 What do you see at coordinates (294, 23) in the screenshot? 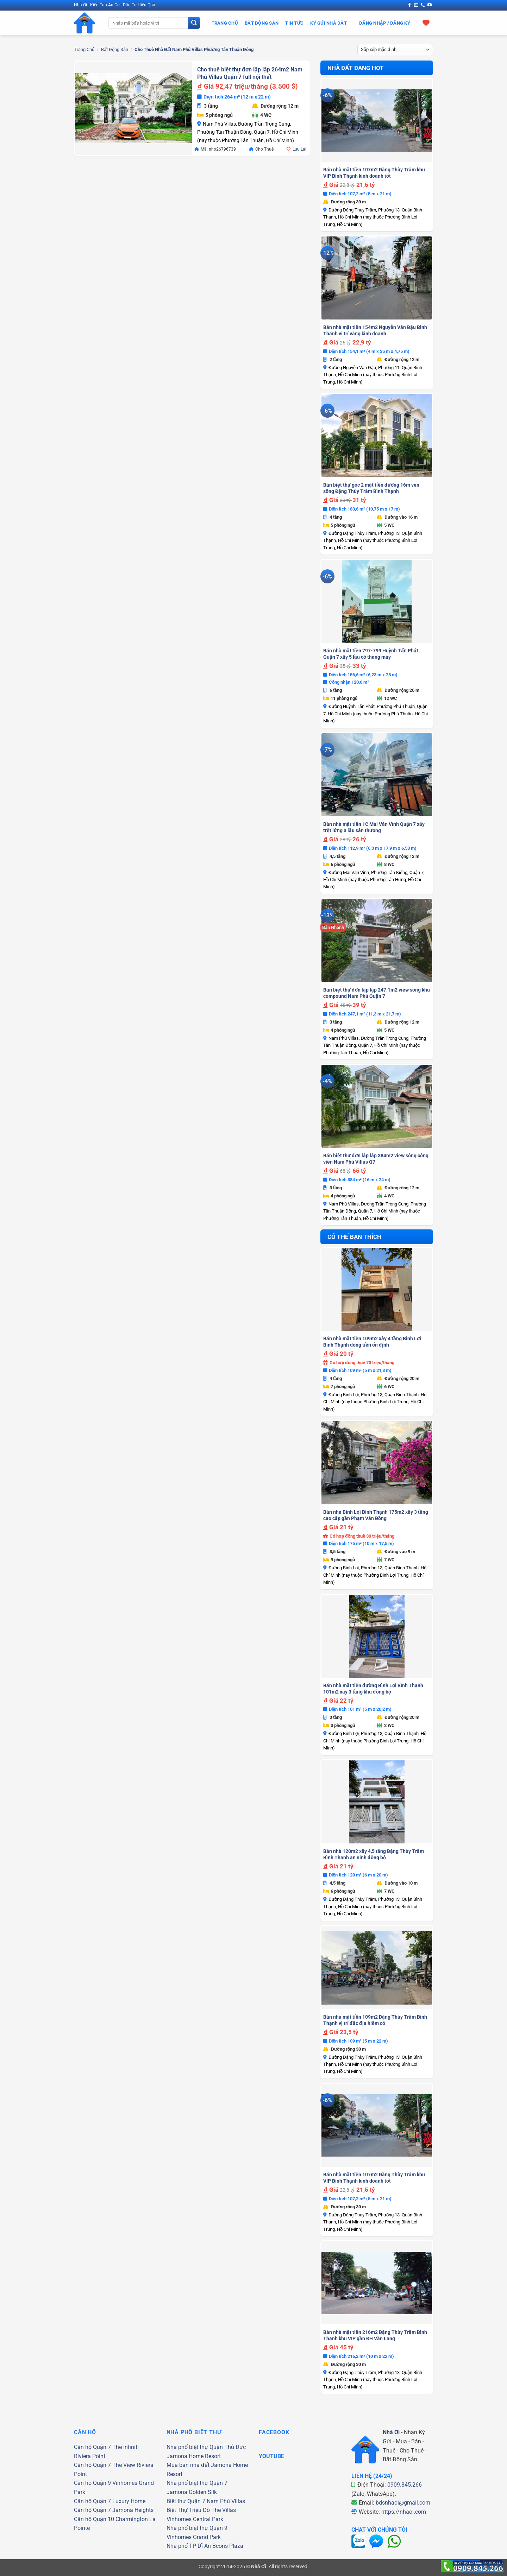
I see `Tin Tức` at bounding box center [294, 23].